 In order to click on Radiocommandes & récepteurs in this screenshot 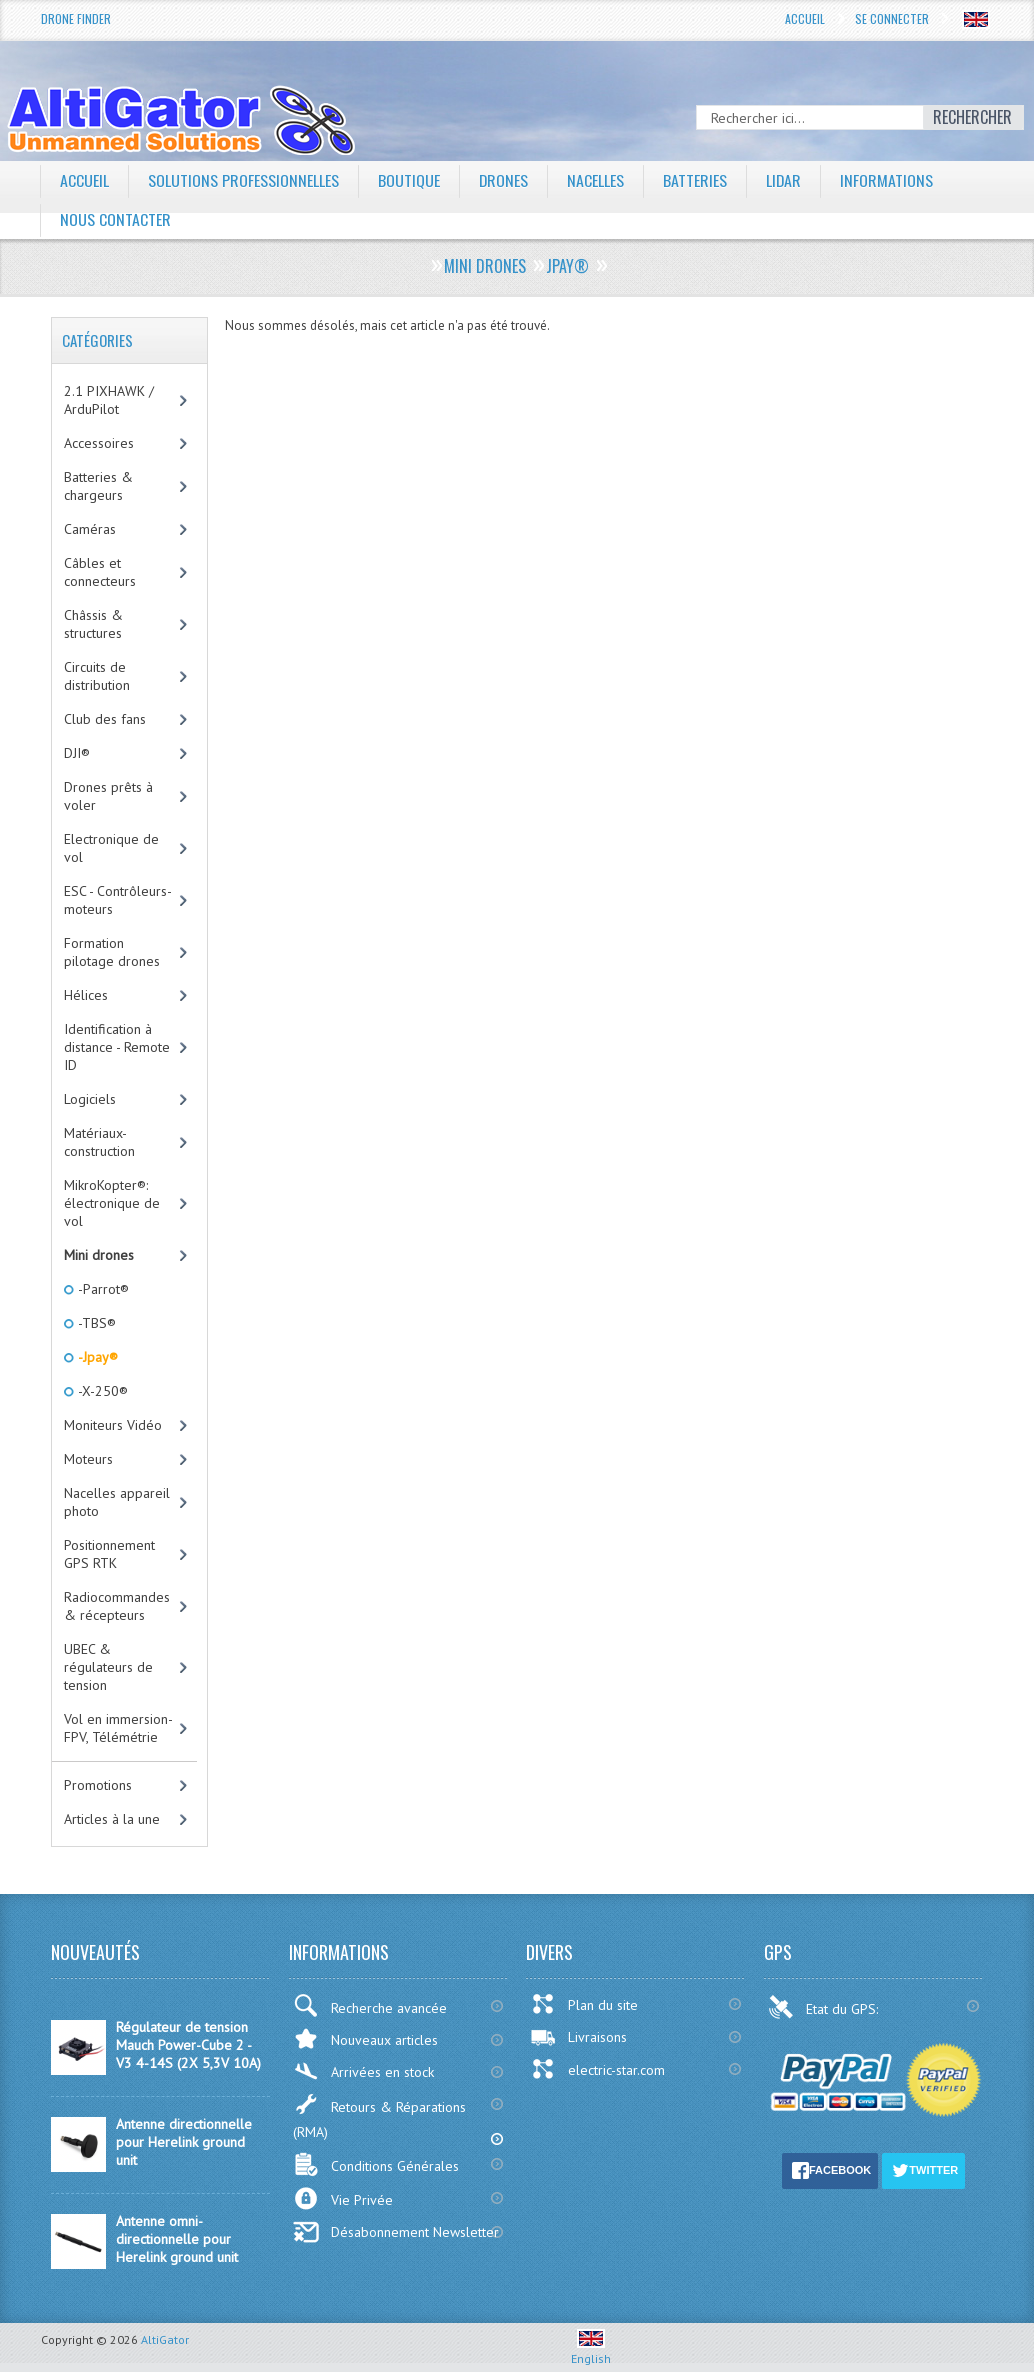, I will do `click(117, 1606)`.